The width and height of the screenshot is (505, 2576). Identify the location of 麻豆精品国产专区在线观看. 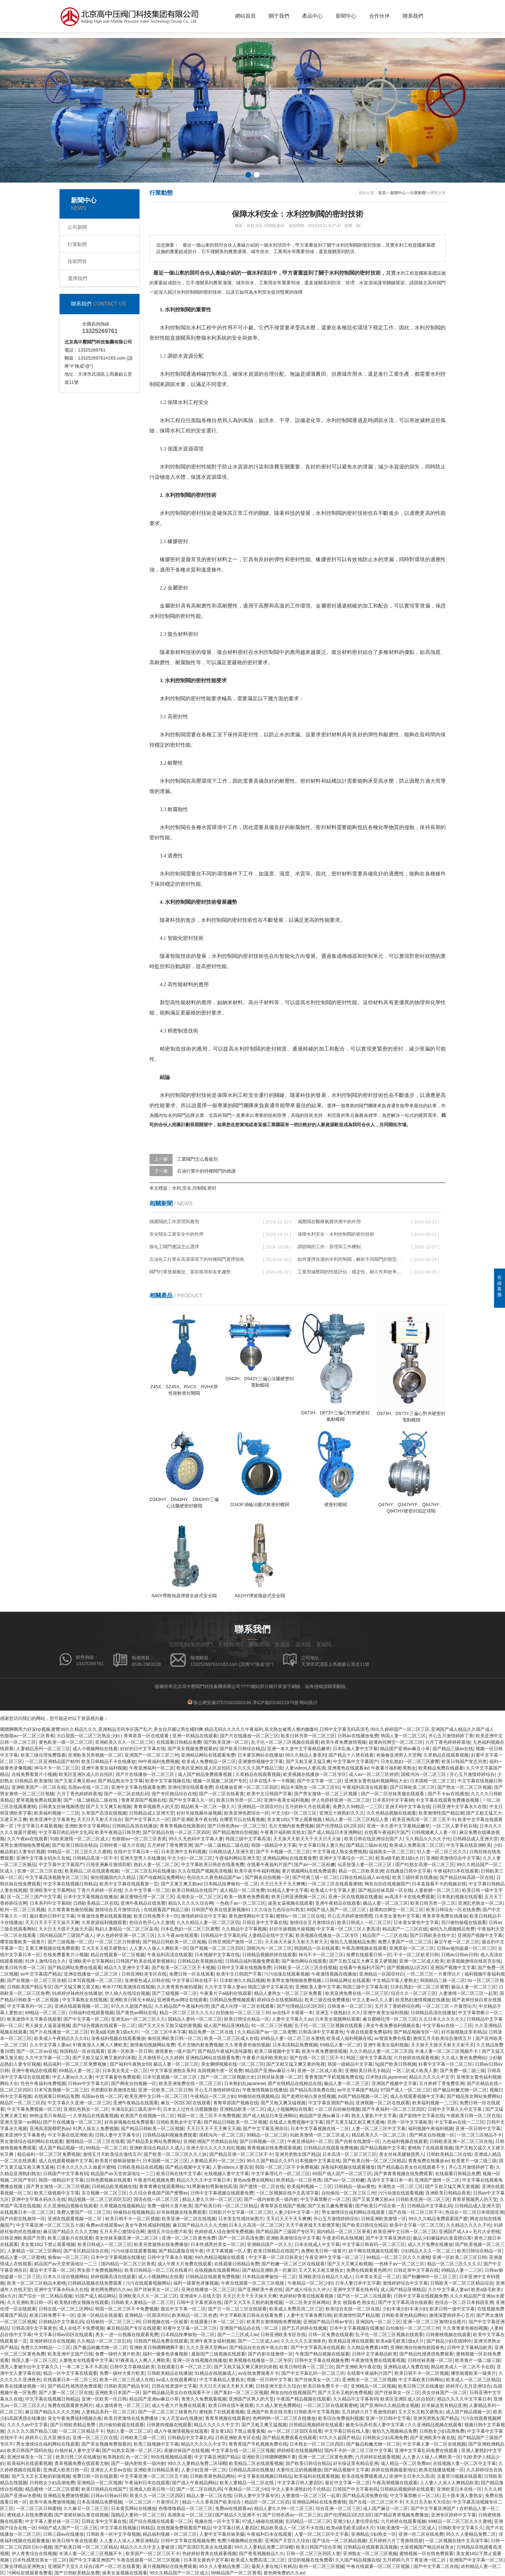
(134, 2328).